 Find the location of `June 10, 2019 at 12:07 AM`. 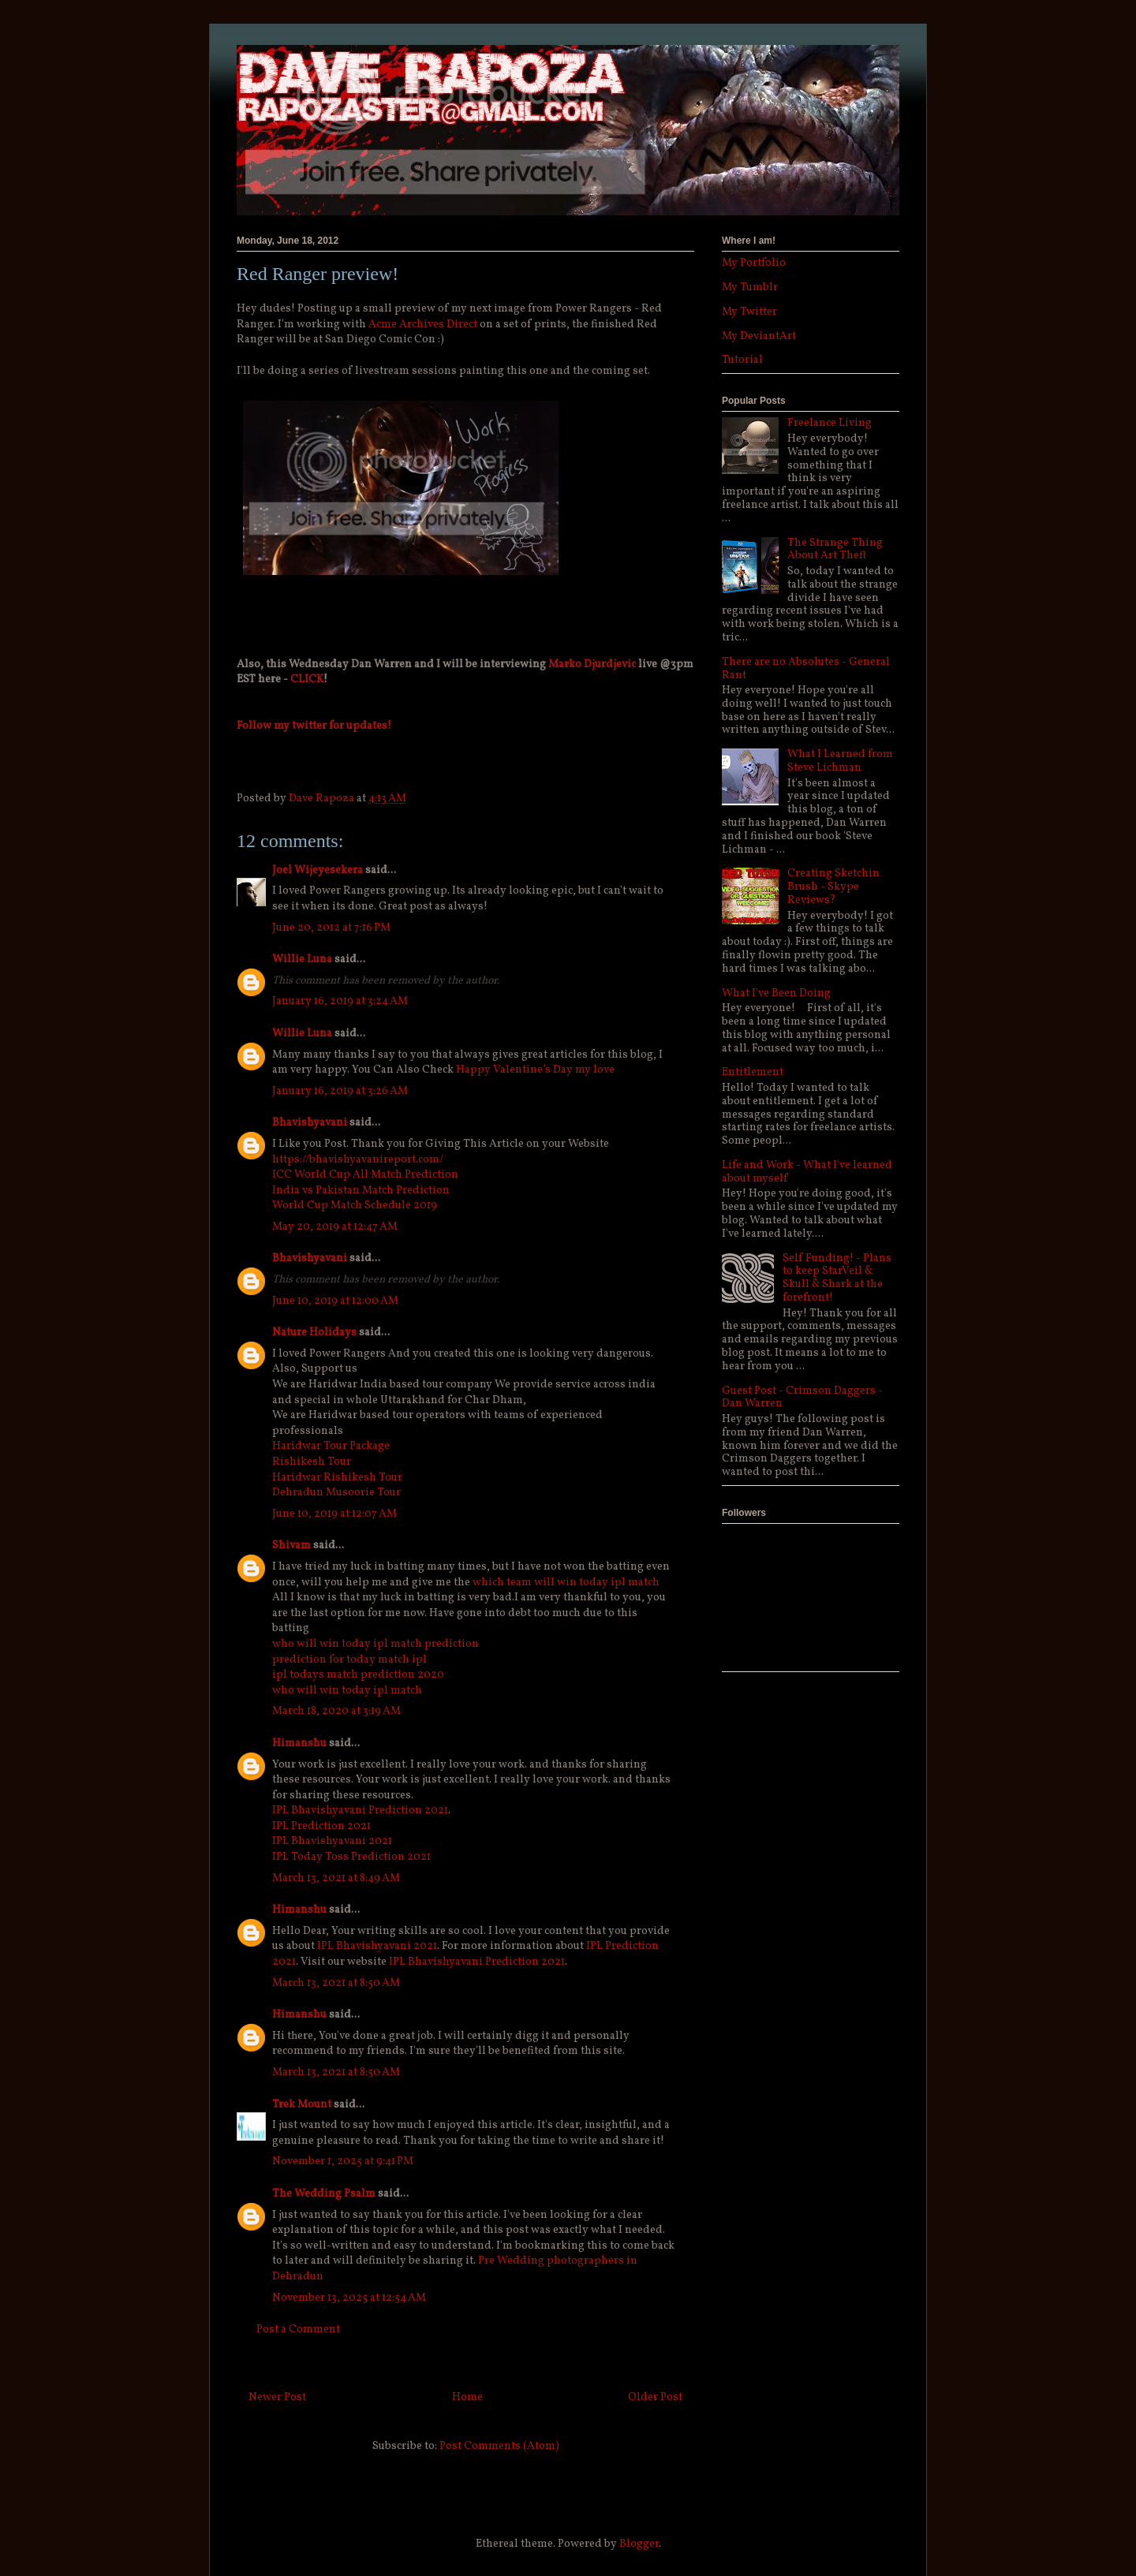

June 10, 2019 at 12:07 AM is located at coordinates (334, 1513).